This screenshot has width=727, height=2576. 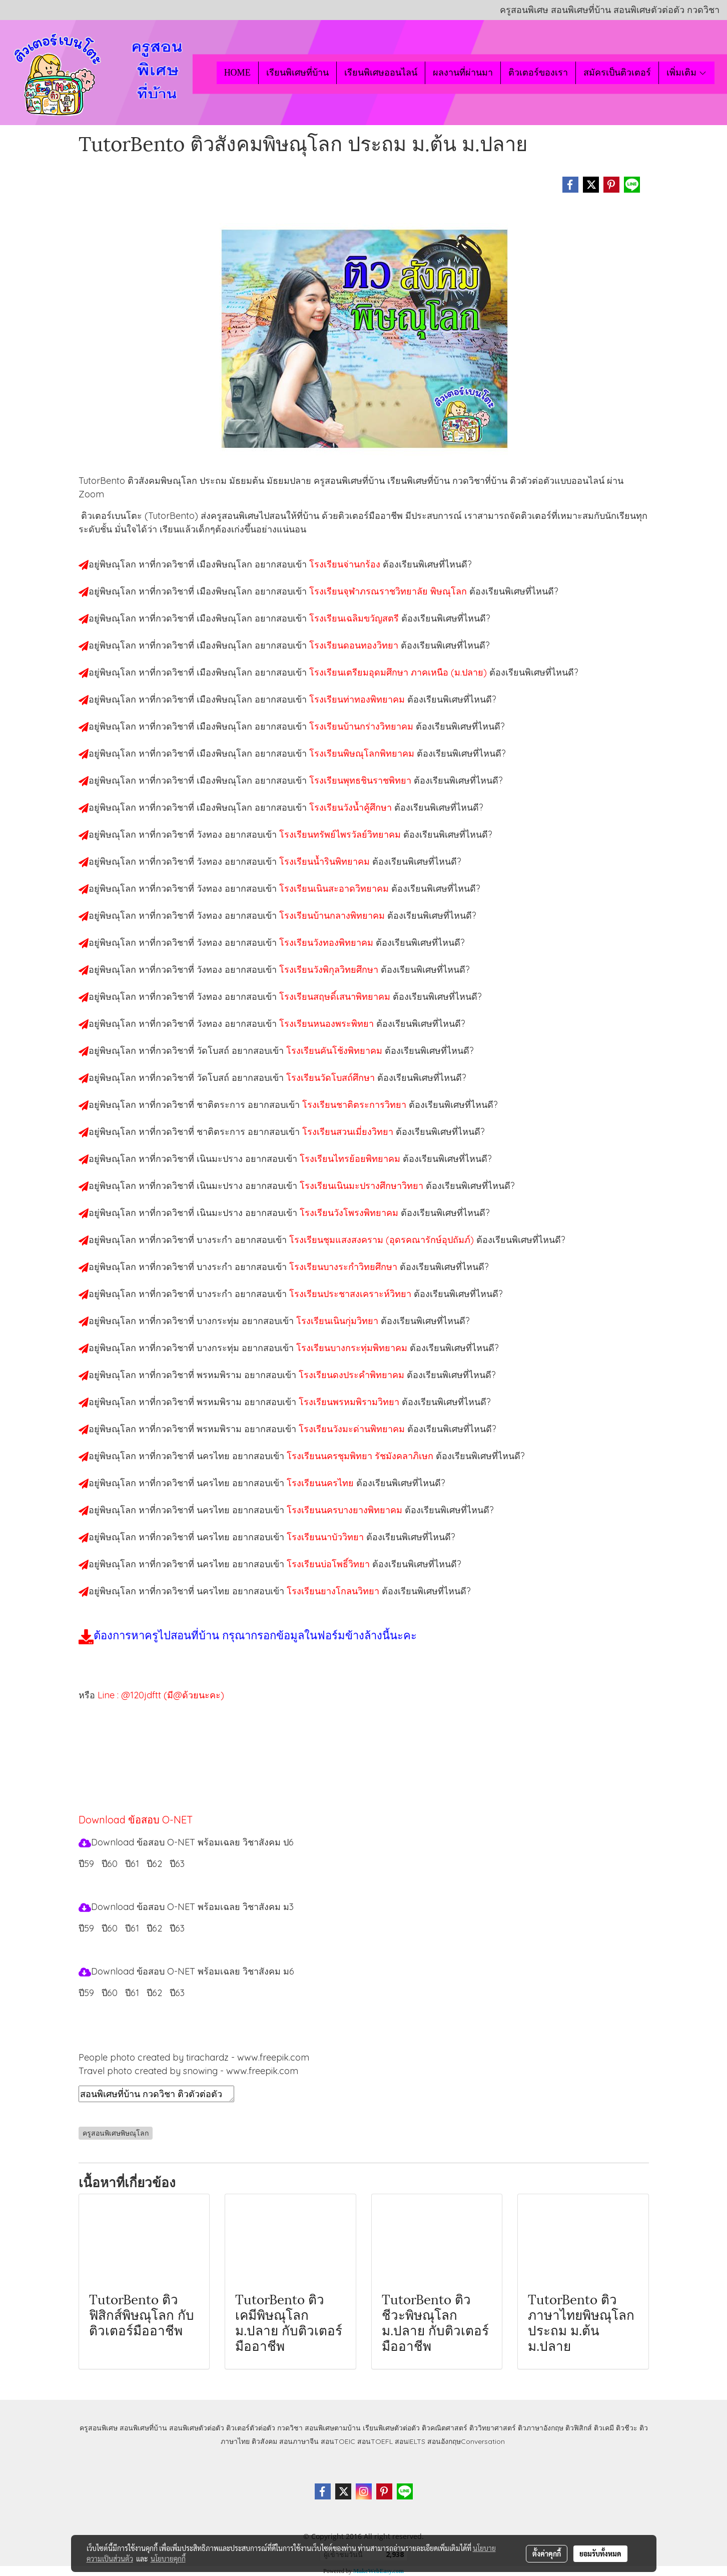 I want to click on โรงเรียนประชาสงเคราะห์วิทยา, so click(x=351, y=1294).